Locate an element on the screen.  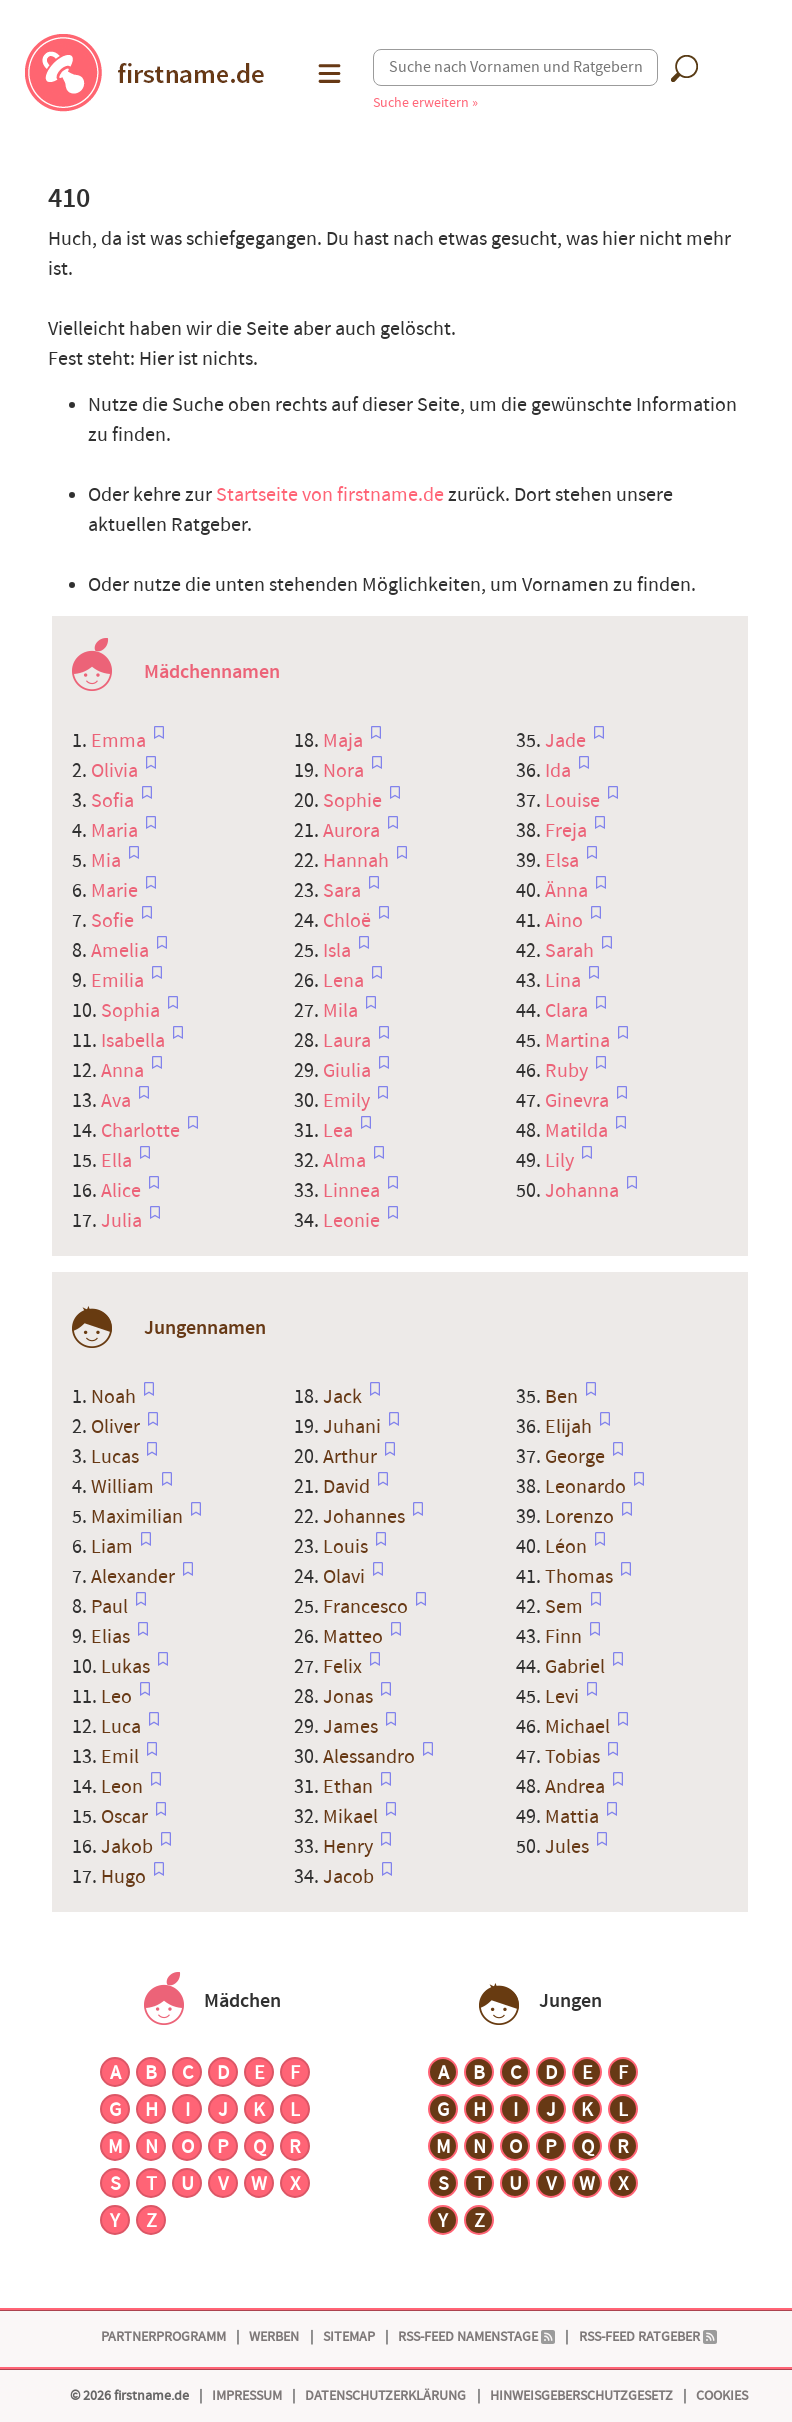
Noah is located at coordinates (115, 1397).